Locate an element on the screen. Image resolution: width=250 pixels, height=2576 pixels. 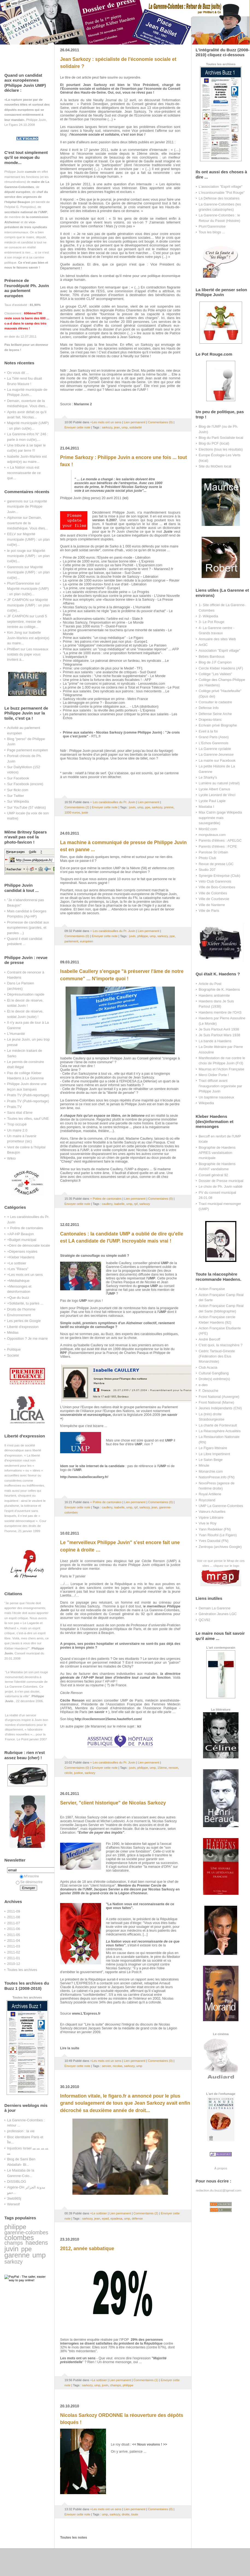
ici is located at coordinates (125, 498).